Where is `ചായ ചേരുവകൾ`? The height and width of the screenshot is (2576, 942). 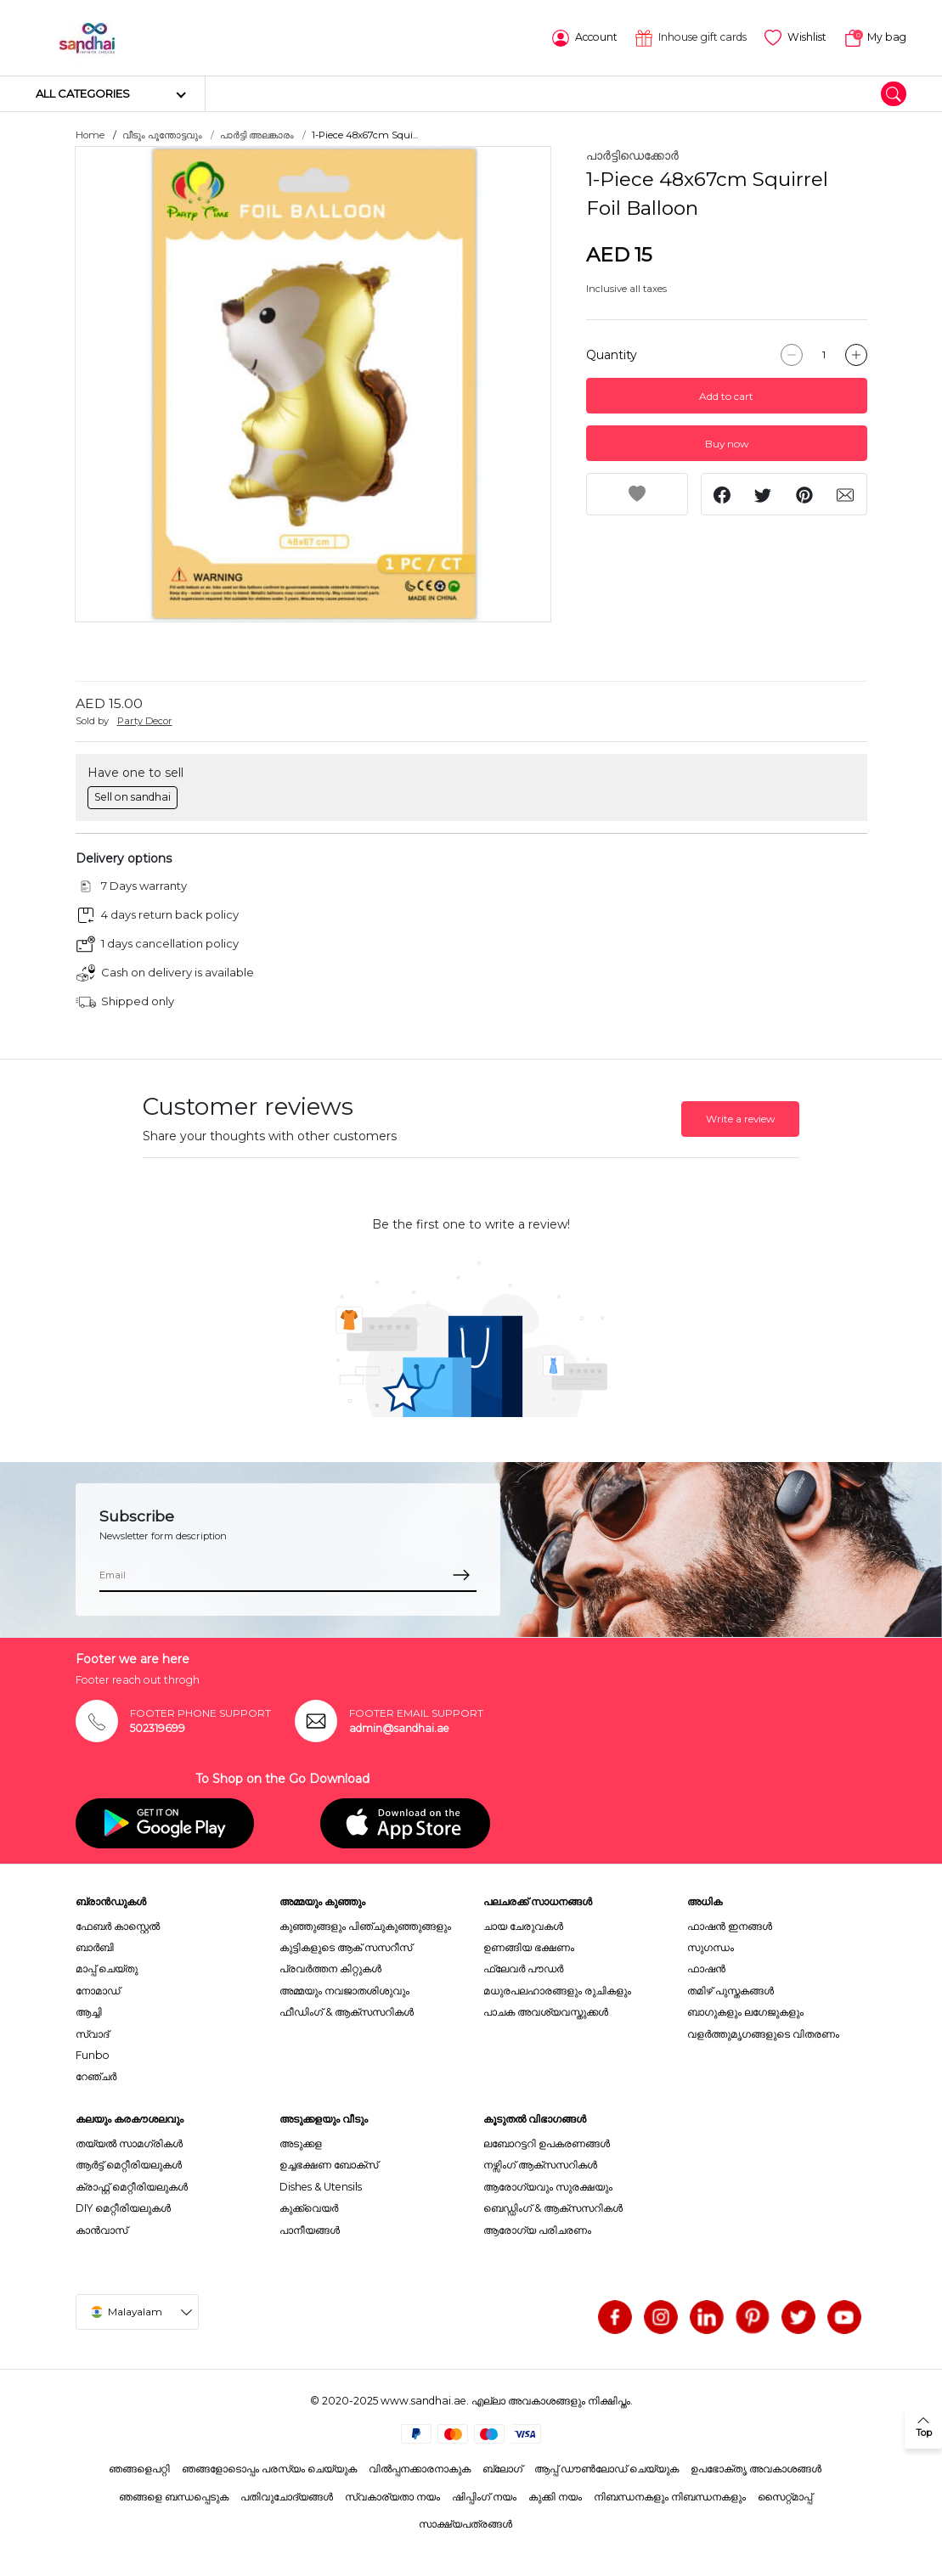
ചായ ചേരുവകൾ is located at coordinates (523, 1925).